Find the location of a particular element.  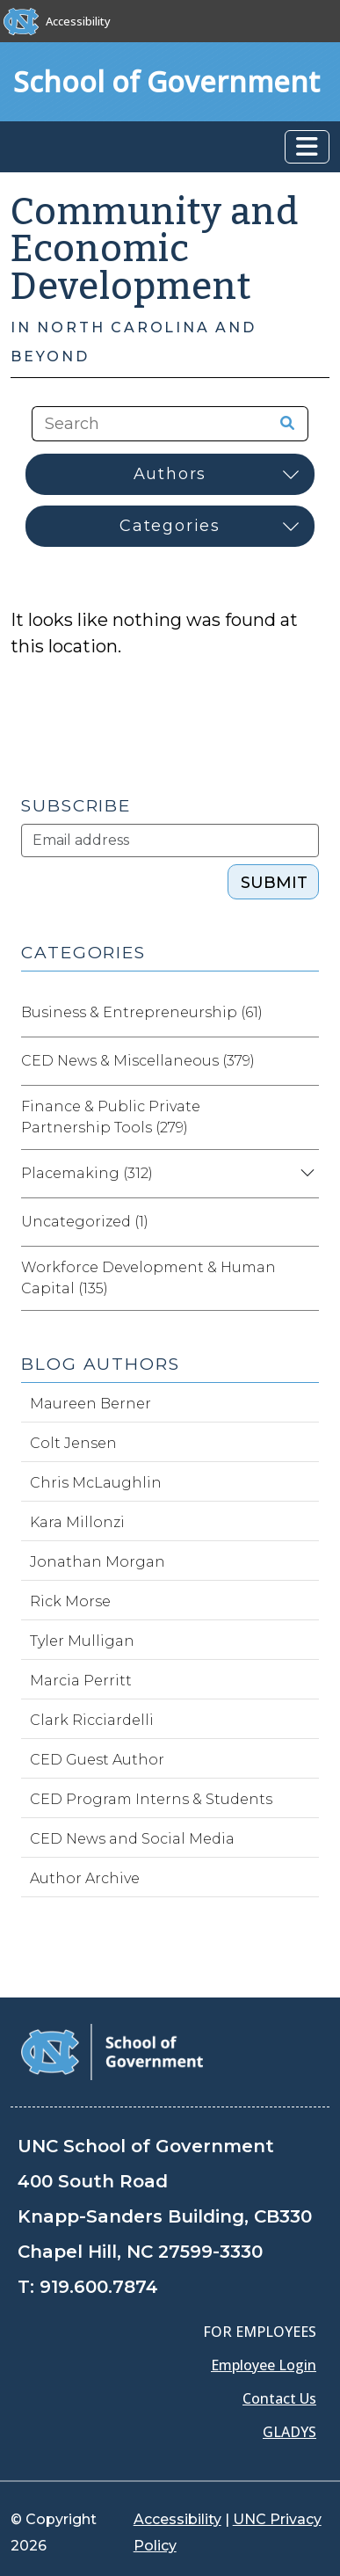

[Expand category Placemaking] is located at coordinates (305, 1173).